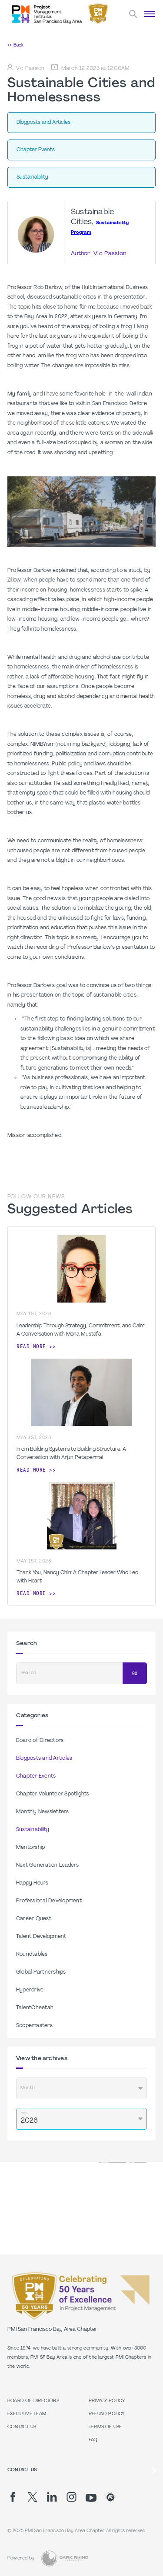  What do you see at coordinates (53, 1794) in the screenshot?
I see `Chapter Volunteer Spotlights` at bounding box center [53, 1794].